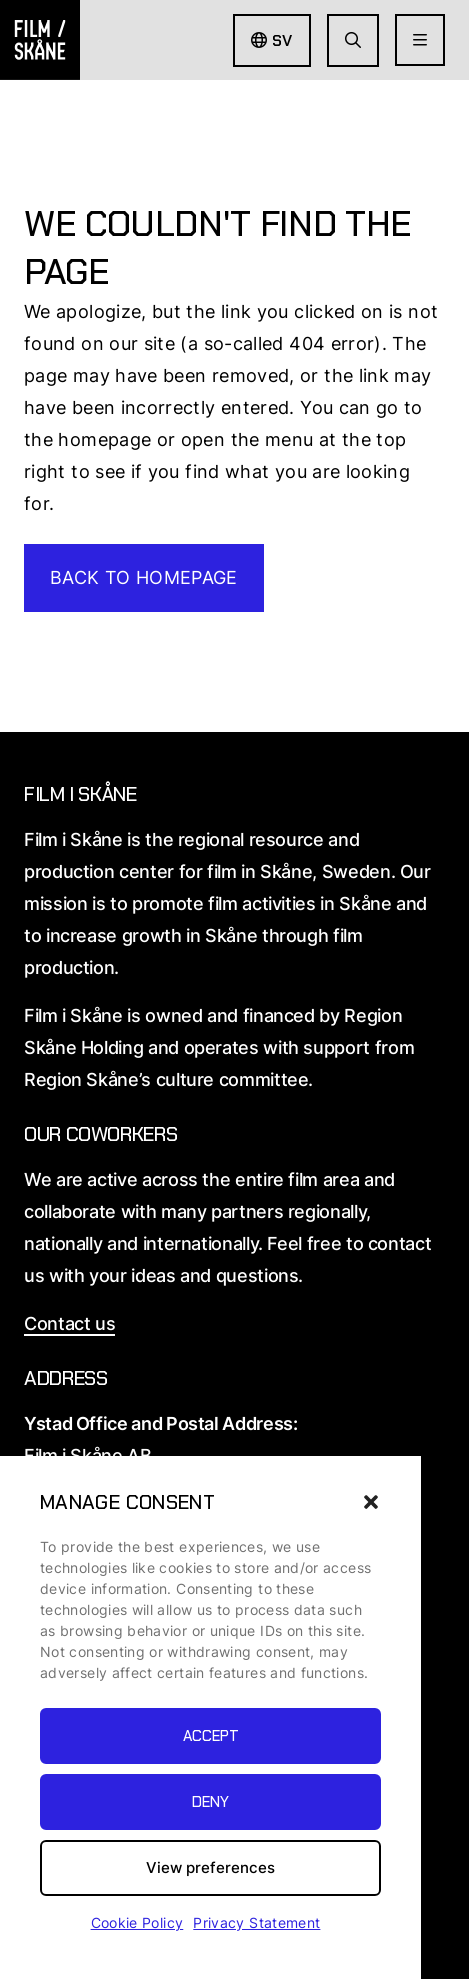 Image resolution: width=469 pixels, height=1979 pixels. I want to click on Contact us, so click(69, 1323).